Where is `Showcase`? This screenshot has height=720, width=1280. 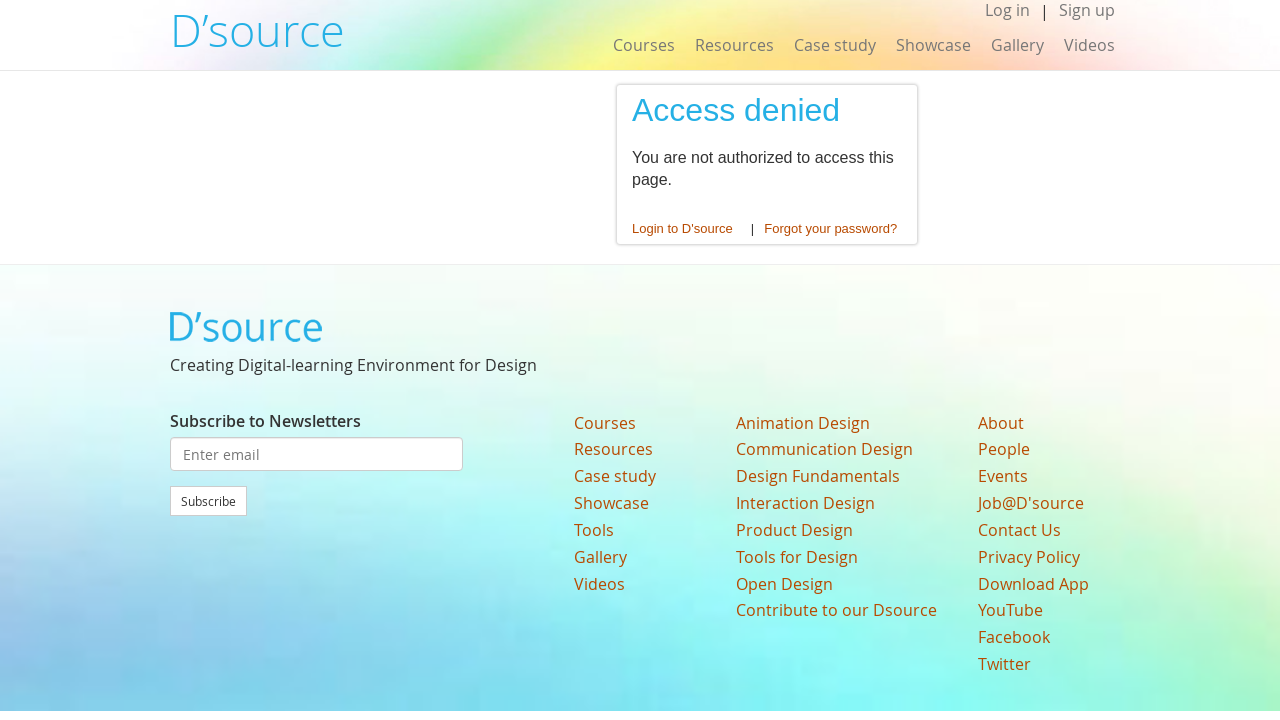
Showcase is located at coordinates (933, 45).